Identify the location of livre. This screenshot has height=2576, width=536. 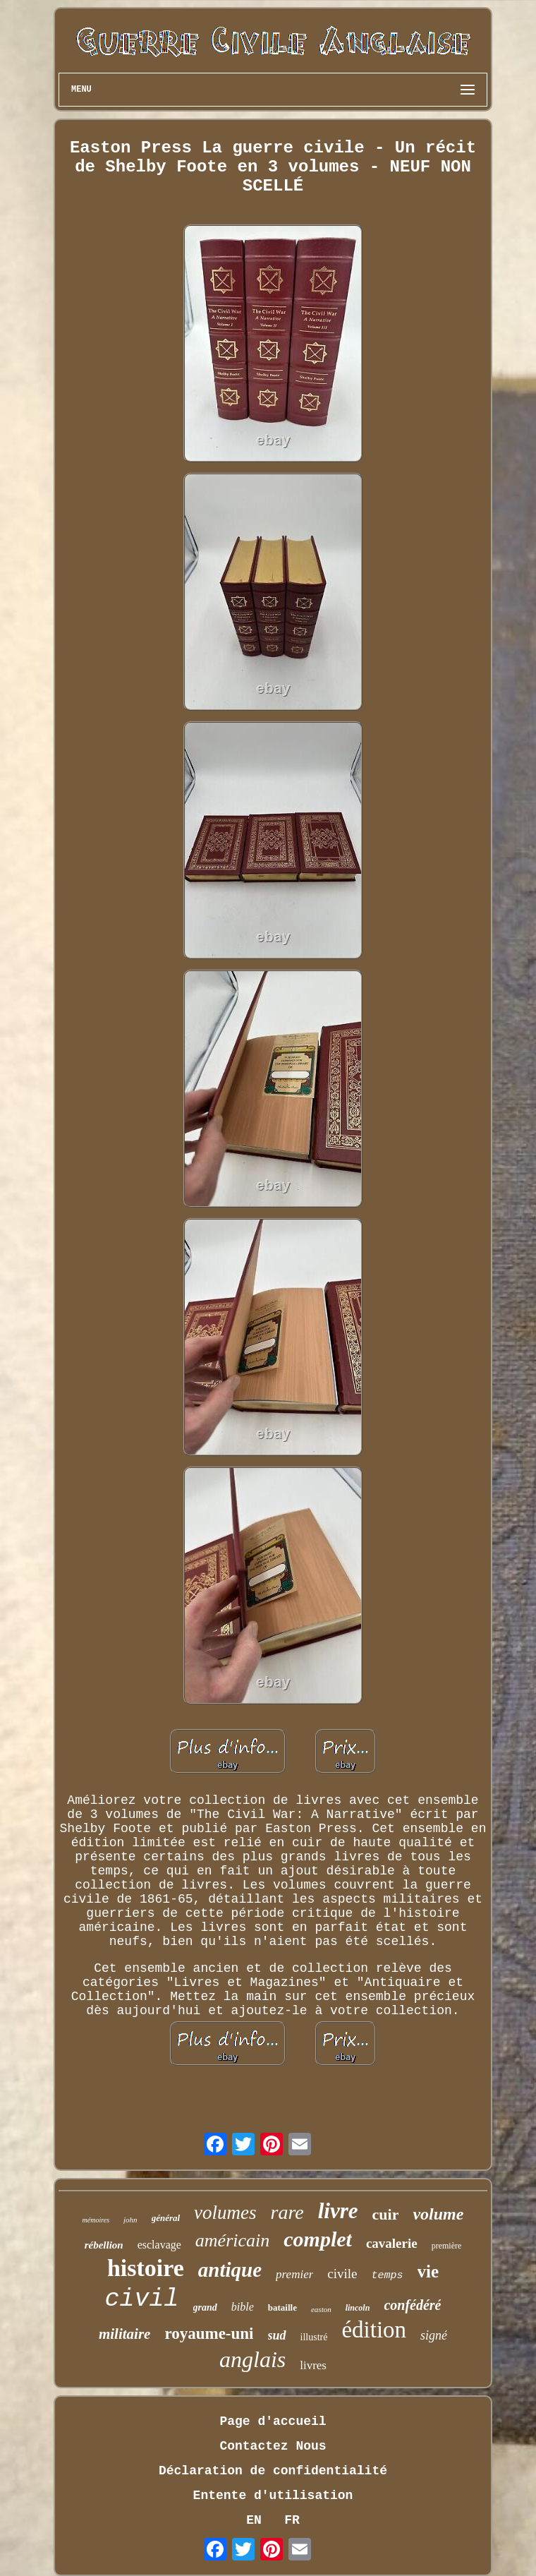
(338, 2210).